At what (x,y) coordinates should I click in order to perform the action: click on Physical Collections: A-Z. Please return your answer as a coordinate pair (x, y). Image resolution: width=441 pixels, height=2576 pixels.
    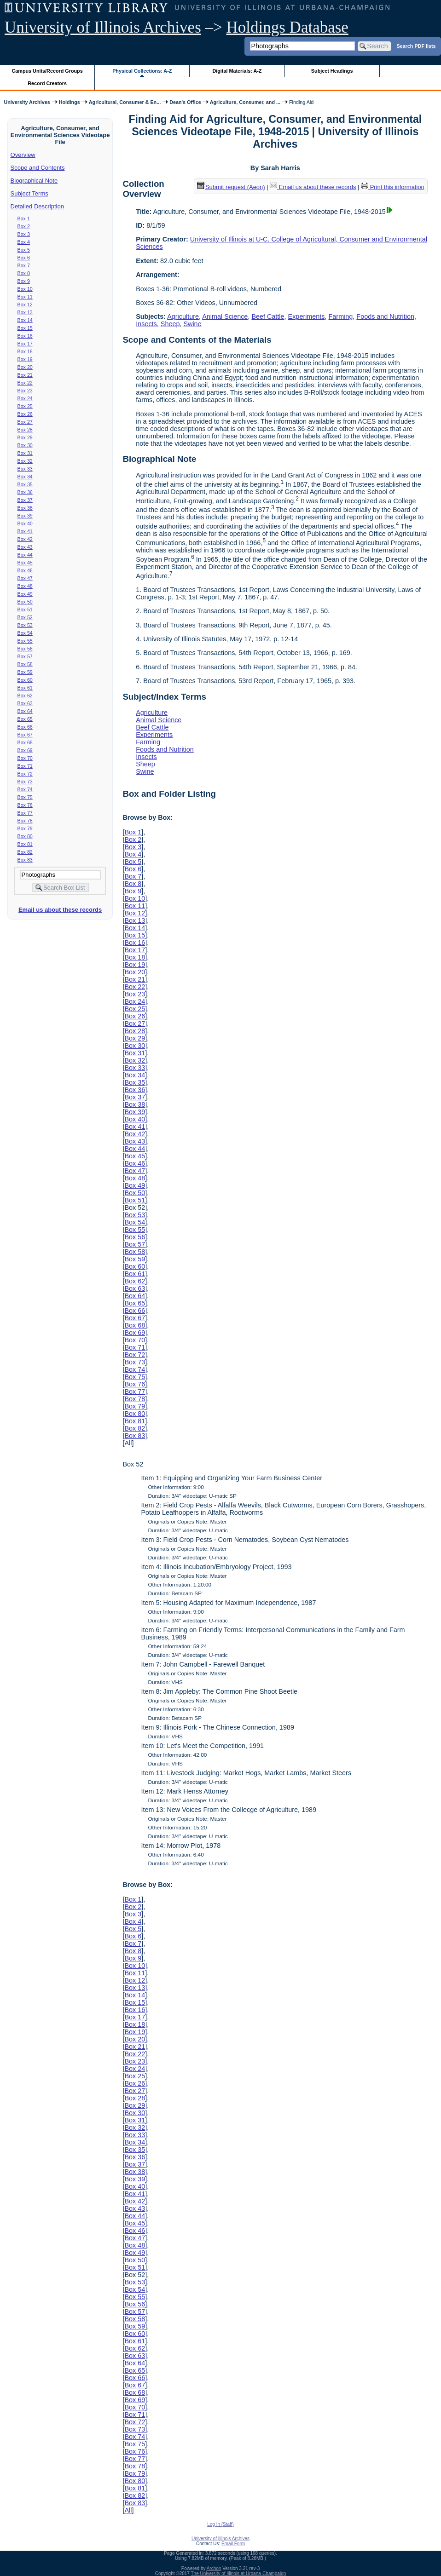
    Looking at the image, I should click on (142, 71).